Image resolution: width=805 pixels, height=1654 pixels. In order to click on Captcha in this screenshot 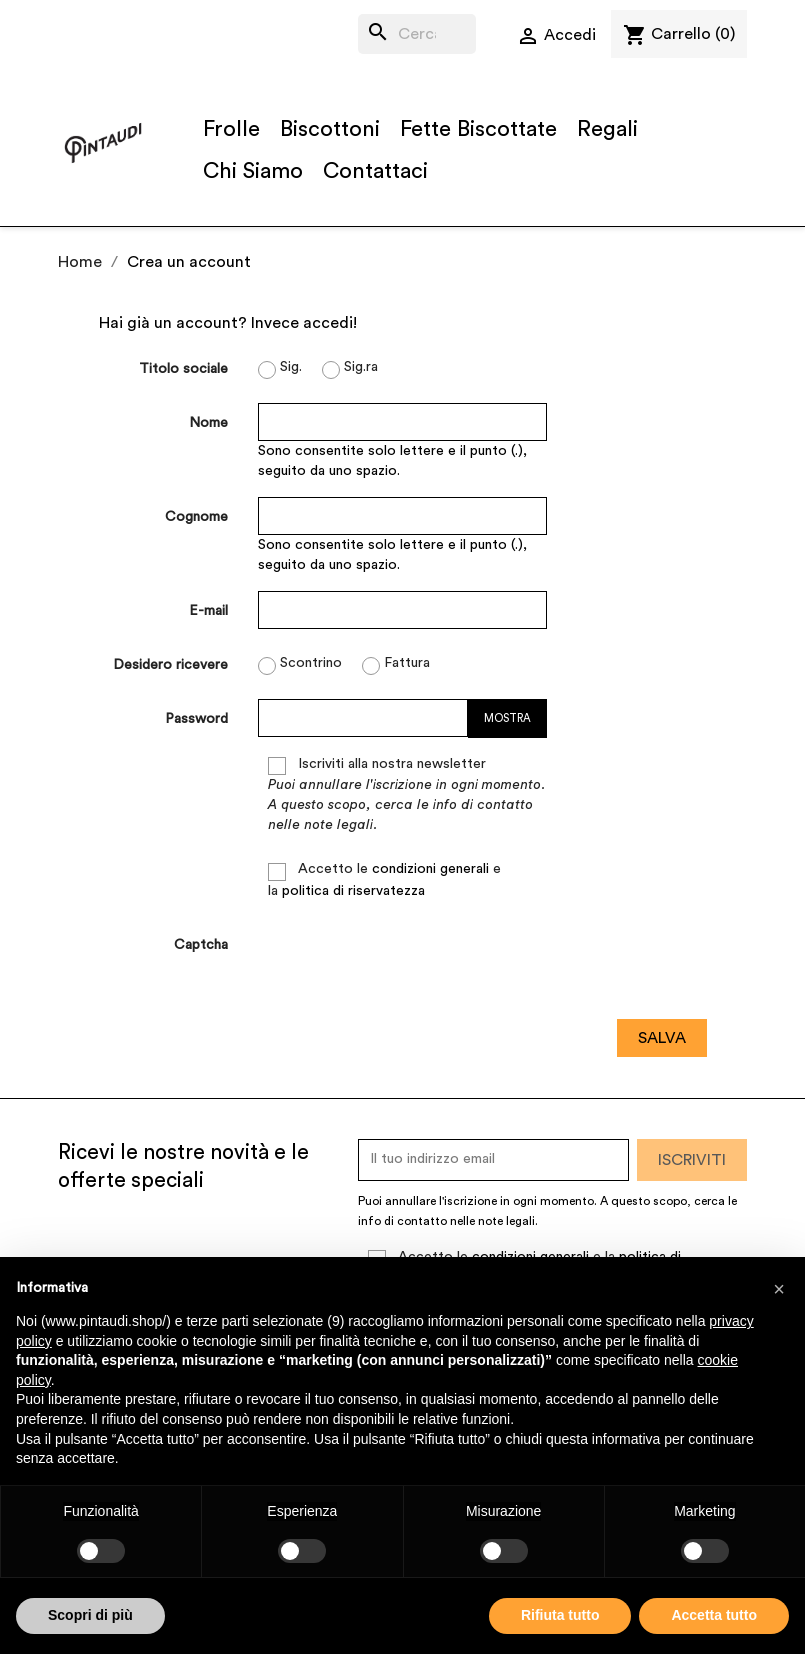, I will do `click(201, 945)`.